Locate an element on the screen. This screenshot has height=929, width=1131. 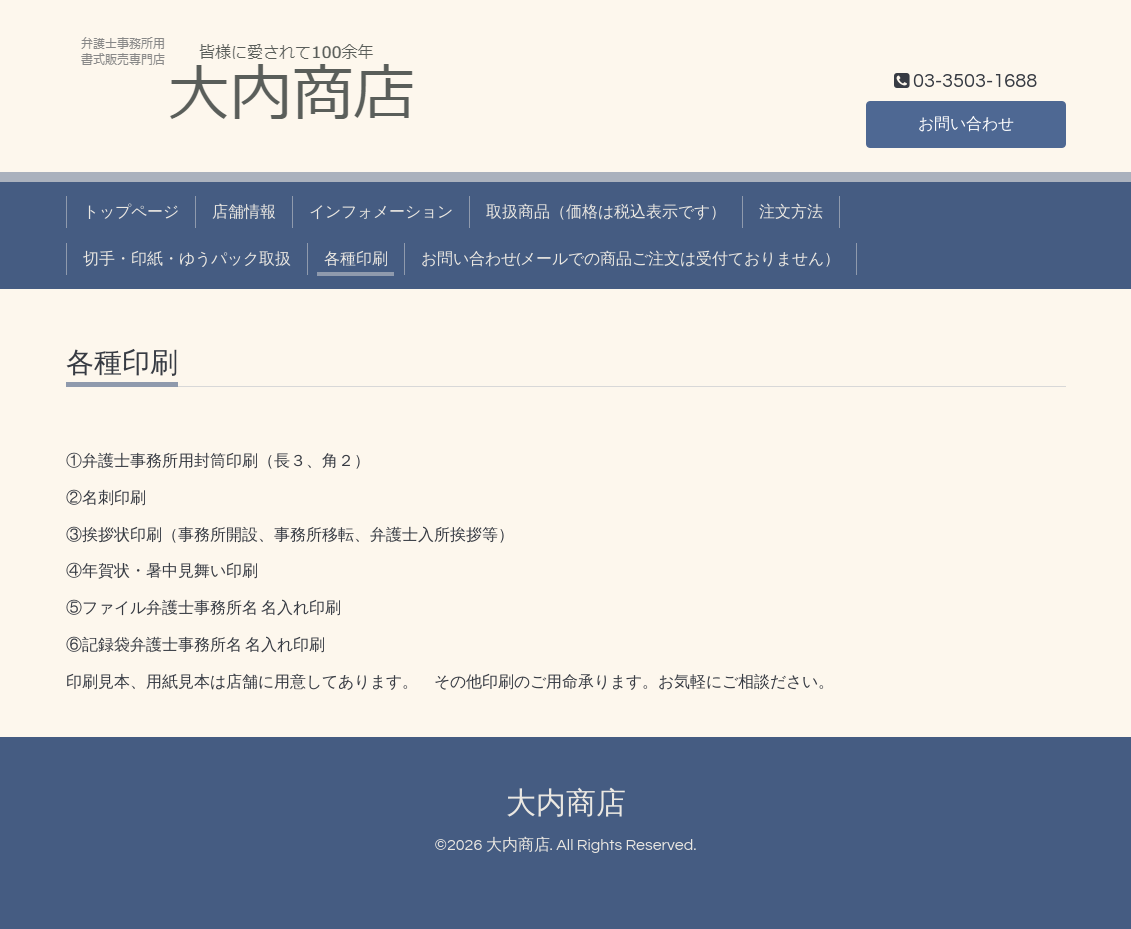
インフォメーション is located at coordinates (381, 212).